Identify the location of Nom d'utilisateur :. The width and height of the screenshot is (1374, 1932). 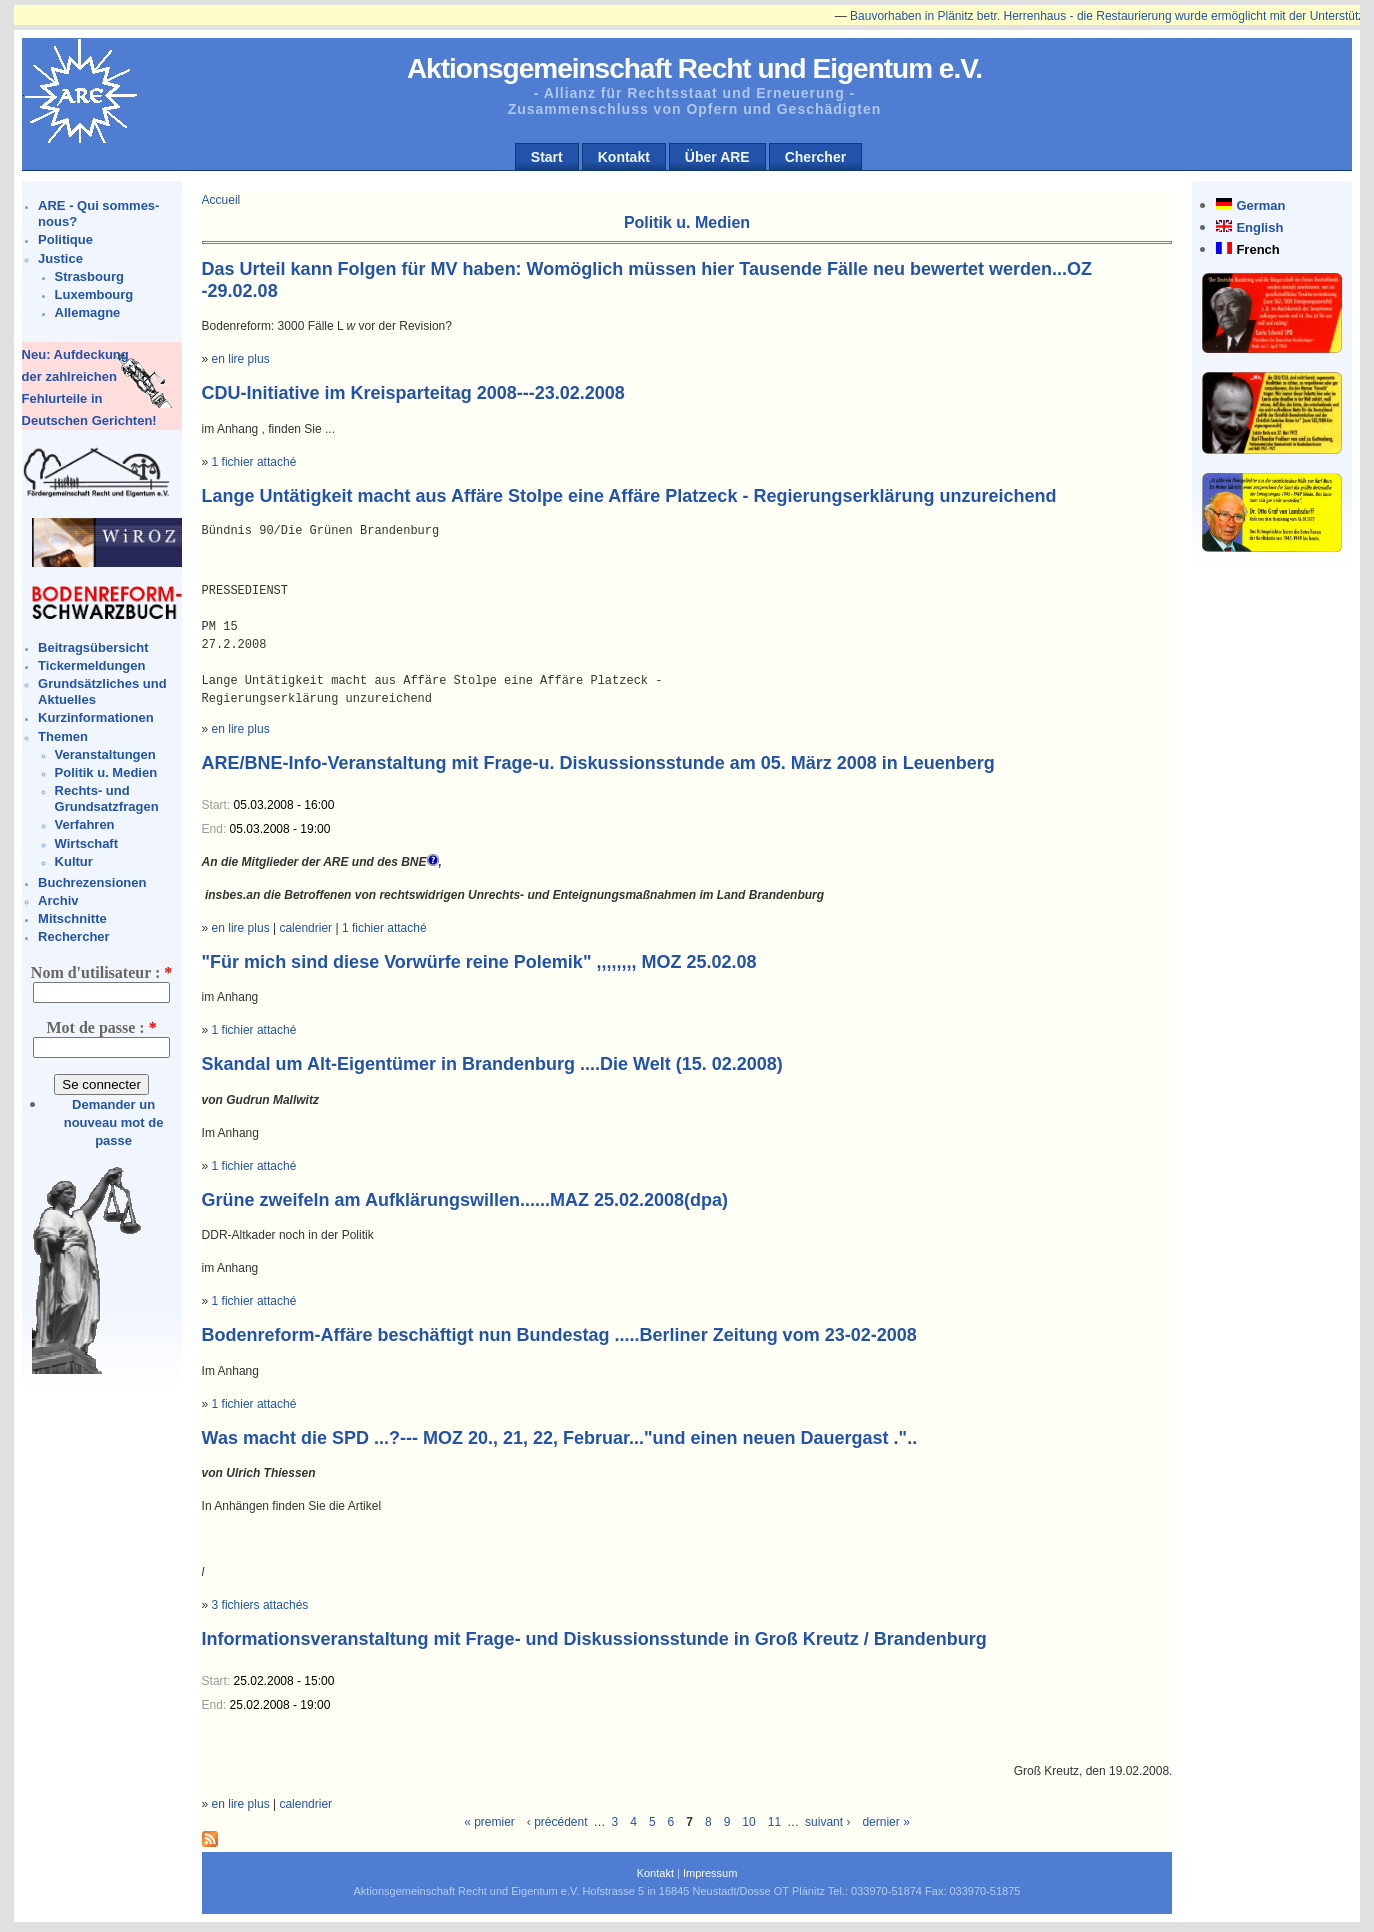
(101, 972).